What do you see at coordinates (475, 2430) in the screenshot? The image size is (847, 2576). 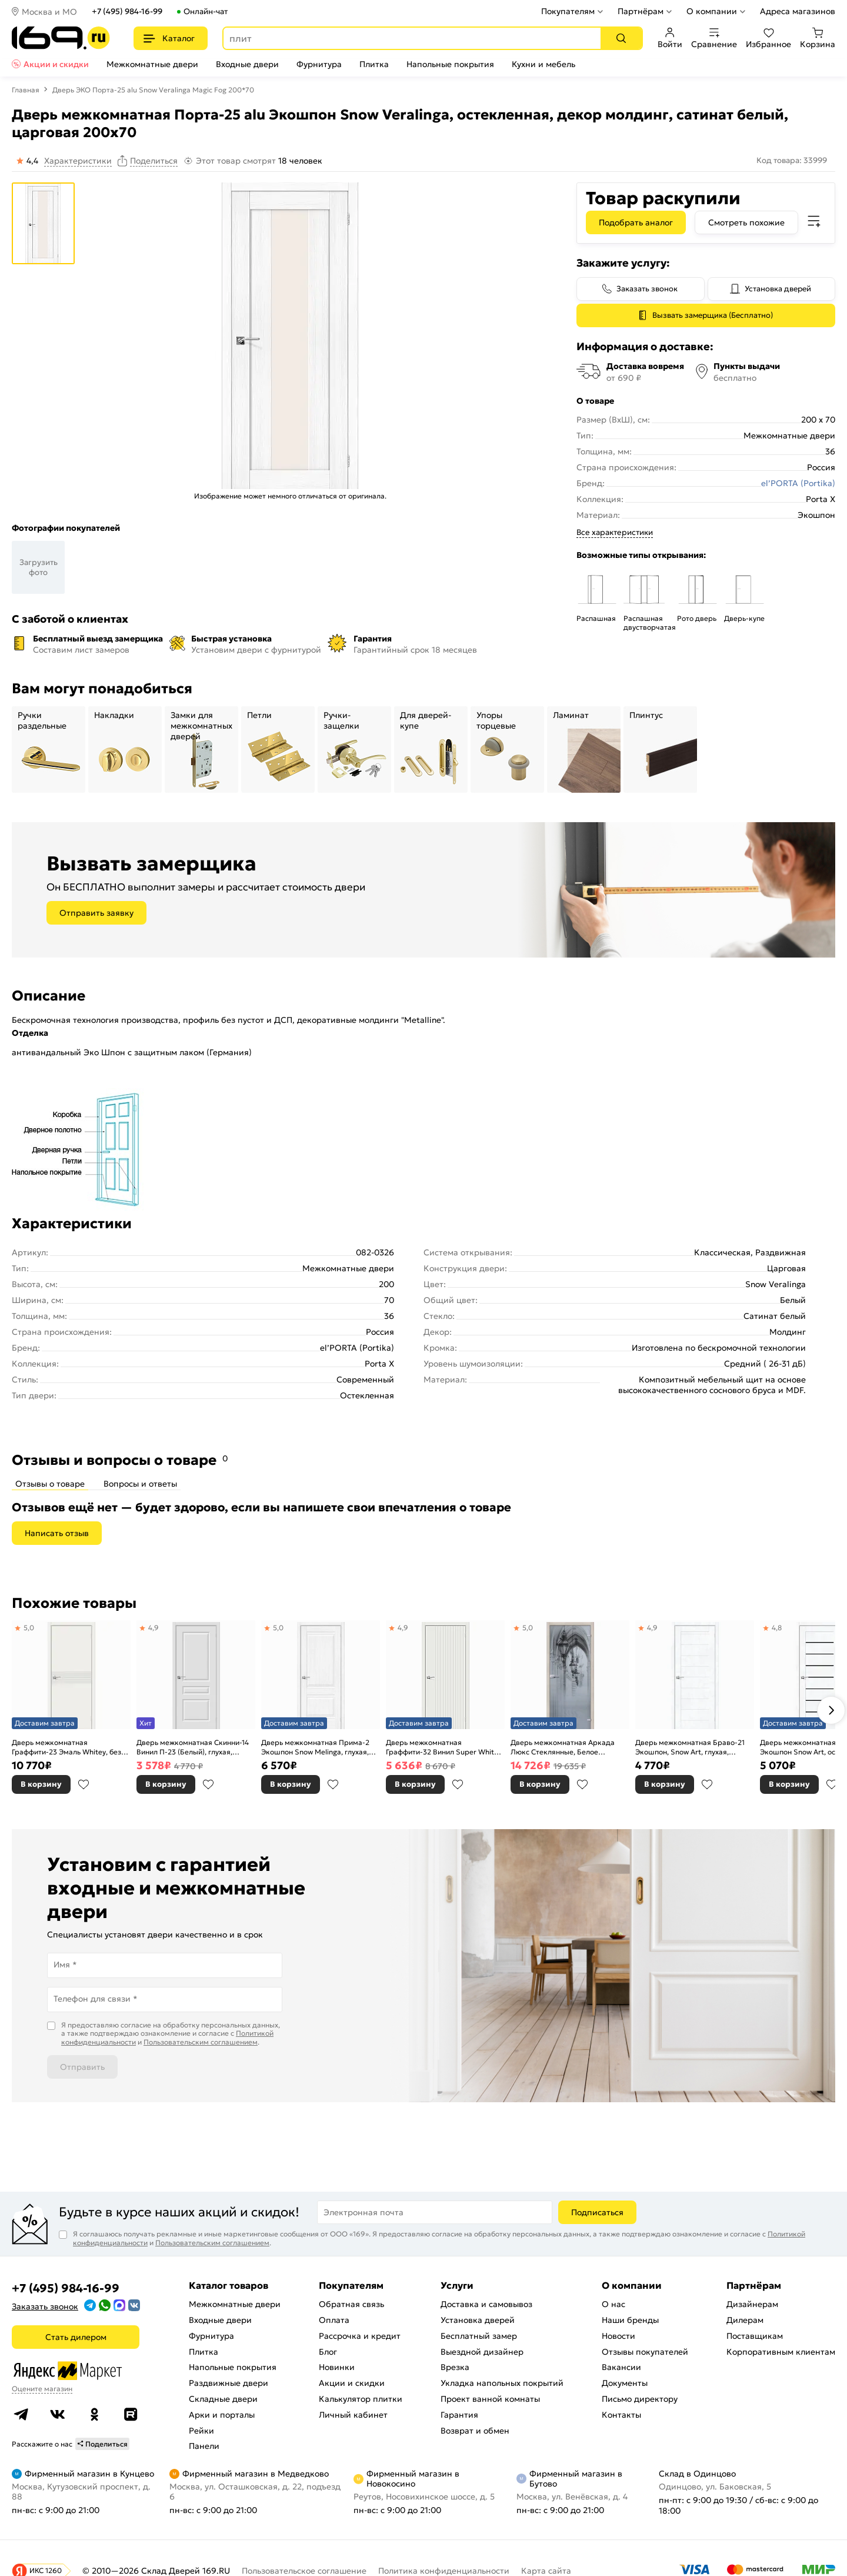 I see `Возврат и обмен` at bounding box center [475, 2430].